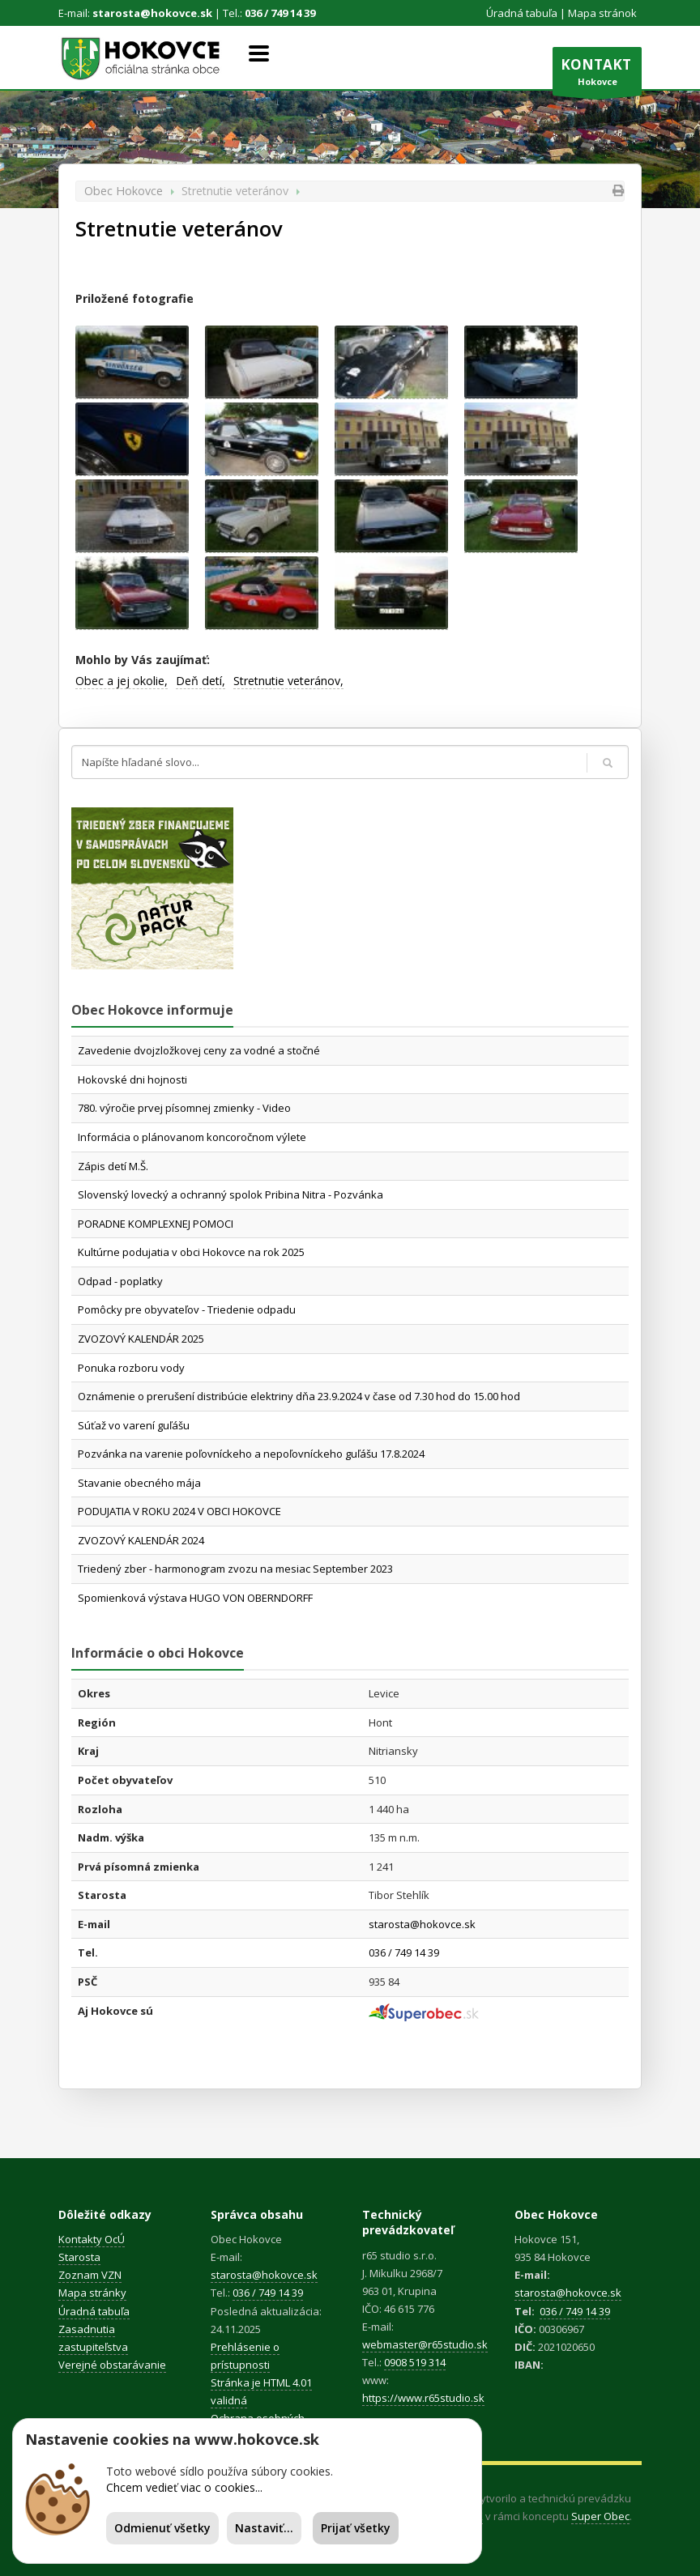 The image size is (700, 2576). Describe the element at coordinates (356, 2528) in the screenshot. I see `Prijať všetky` at that location.